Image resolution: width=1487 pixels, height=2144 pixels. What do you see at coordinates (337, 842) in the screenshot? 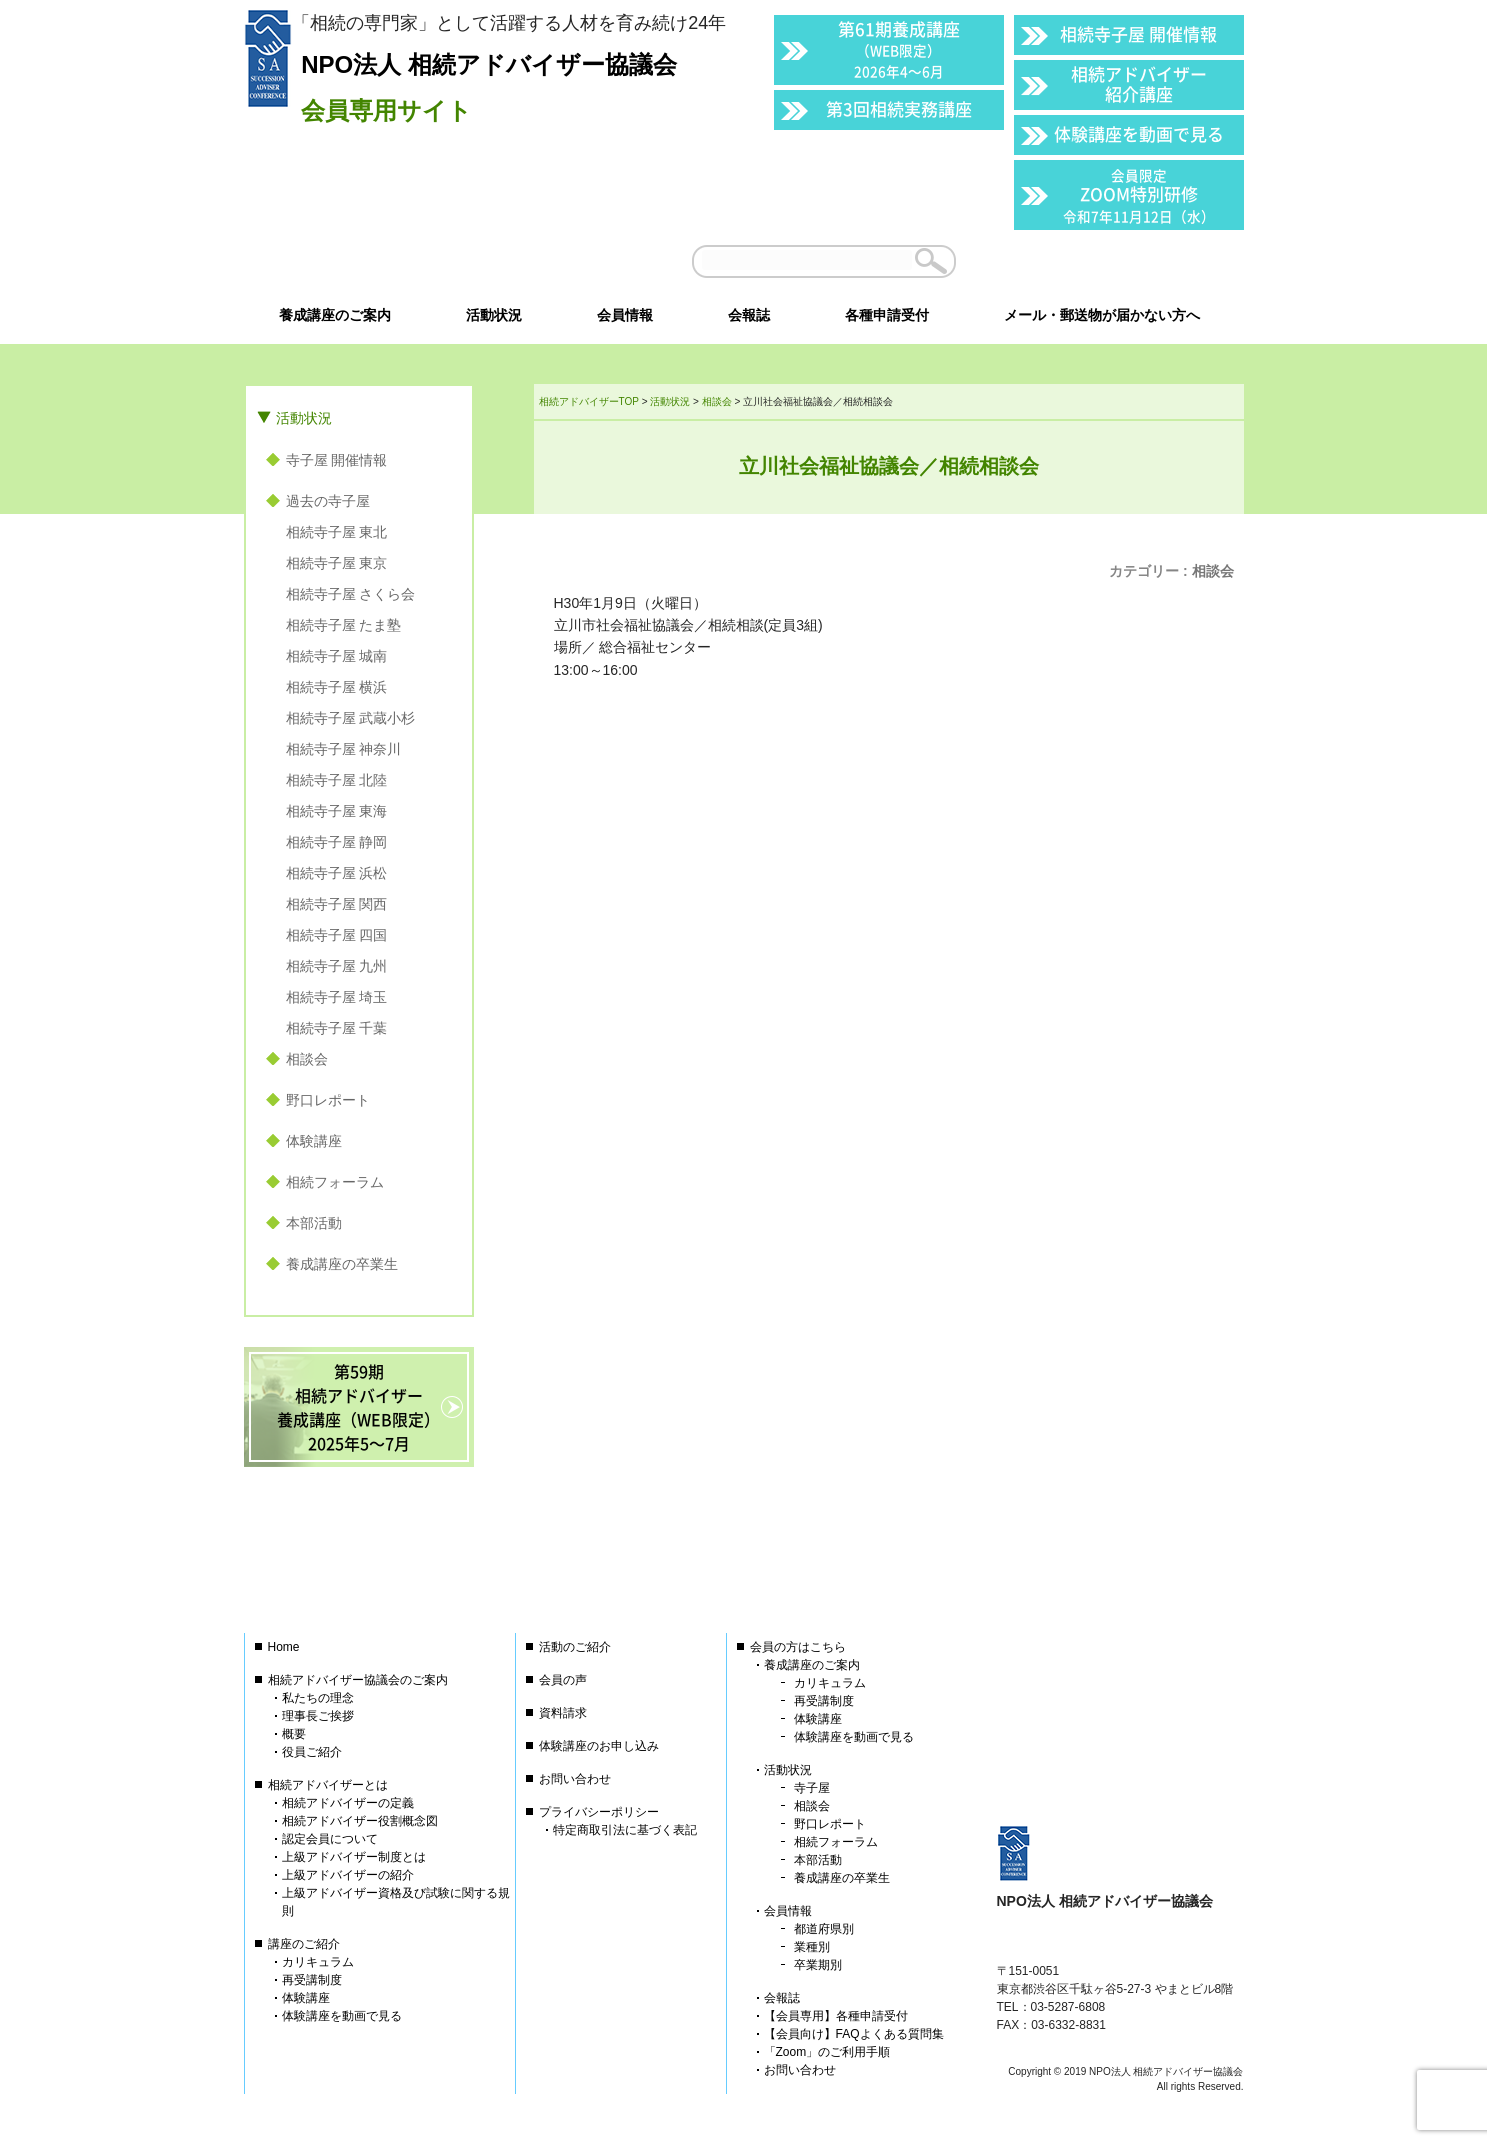
I see `相続寺子屋 静岡` at bounding box center [337, 842].